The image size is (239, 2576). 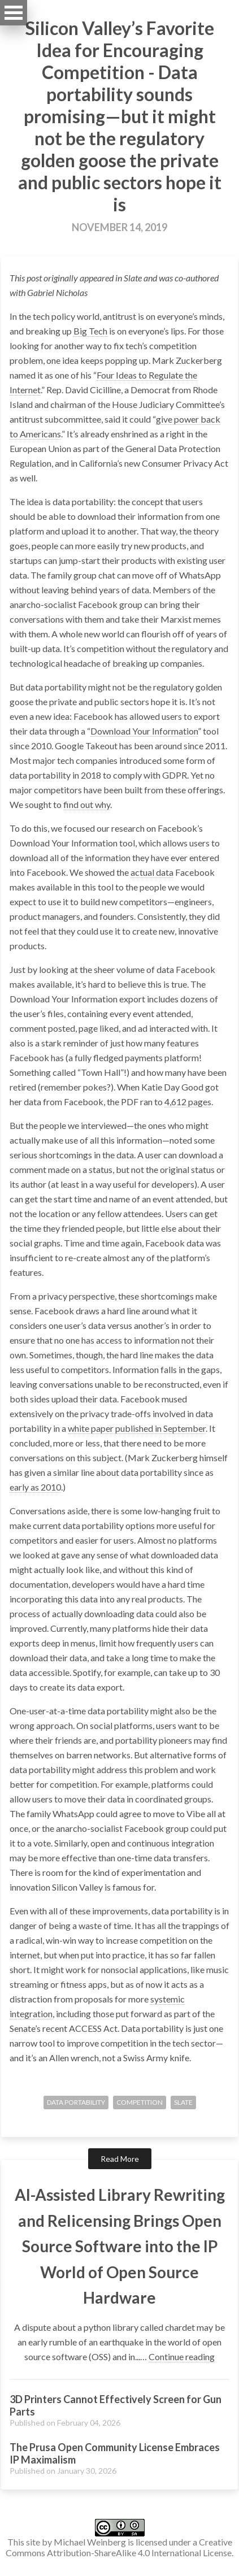 What do you see at coordinates (86, 804) in the screenshot?
I see `find out why` at bounding box center [86, 804].